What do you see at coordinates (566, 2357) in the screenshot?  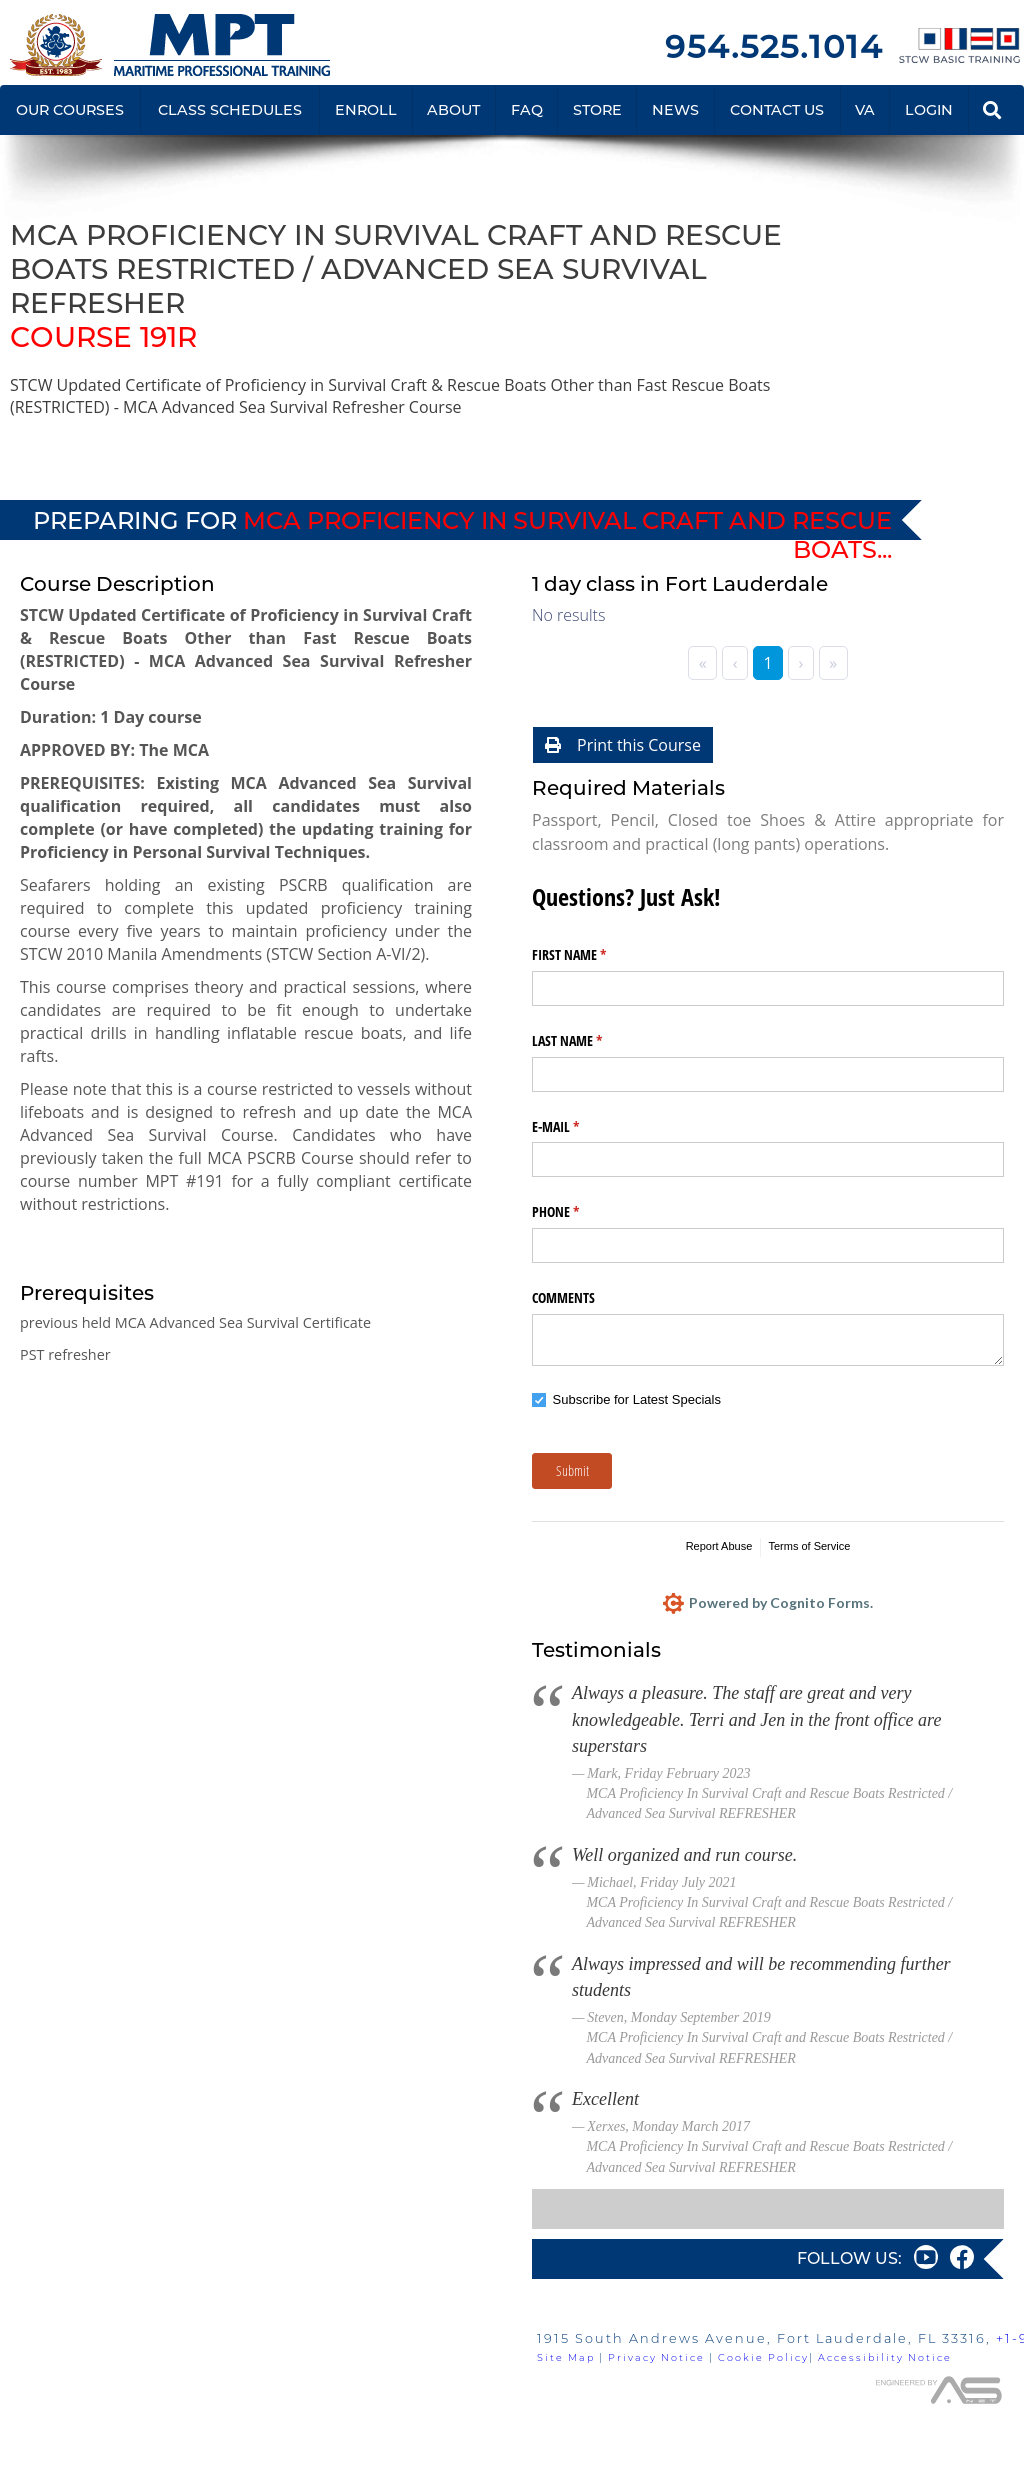 I see `Site Map` at bounding box center [566, 2357].